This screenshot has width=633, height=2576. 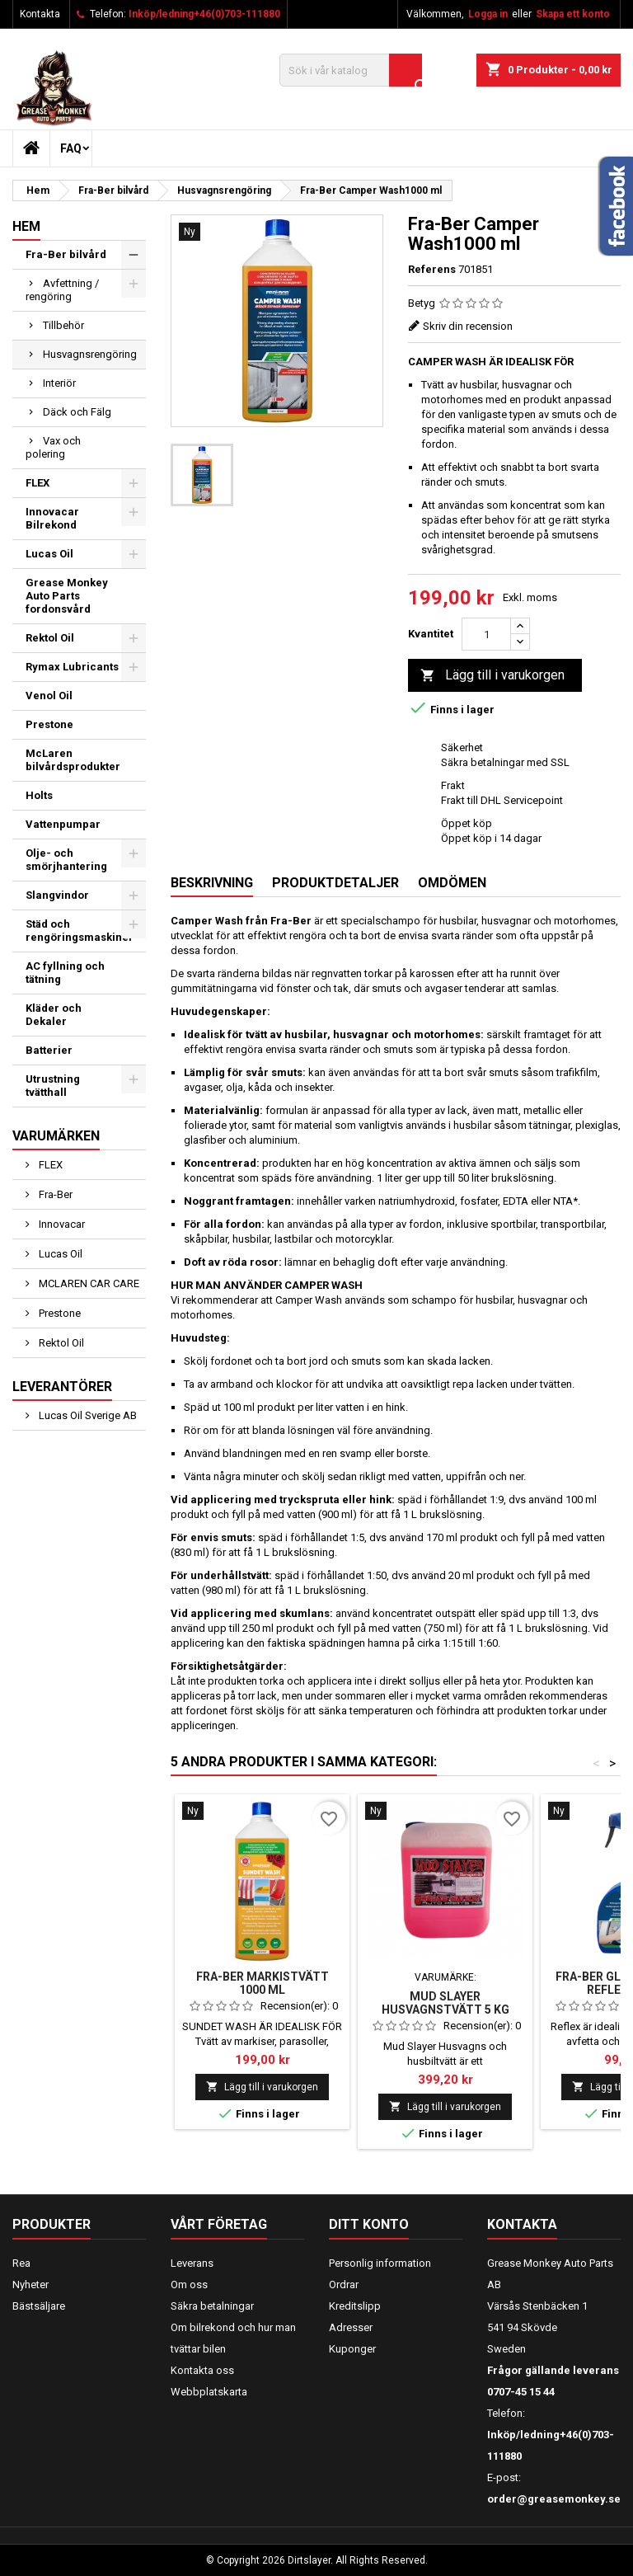 What do you see at coordinates (62, 290) in the screenshot?
I see `Avfettning / rengöring` at bounding box center [62, 290].